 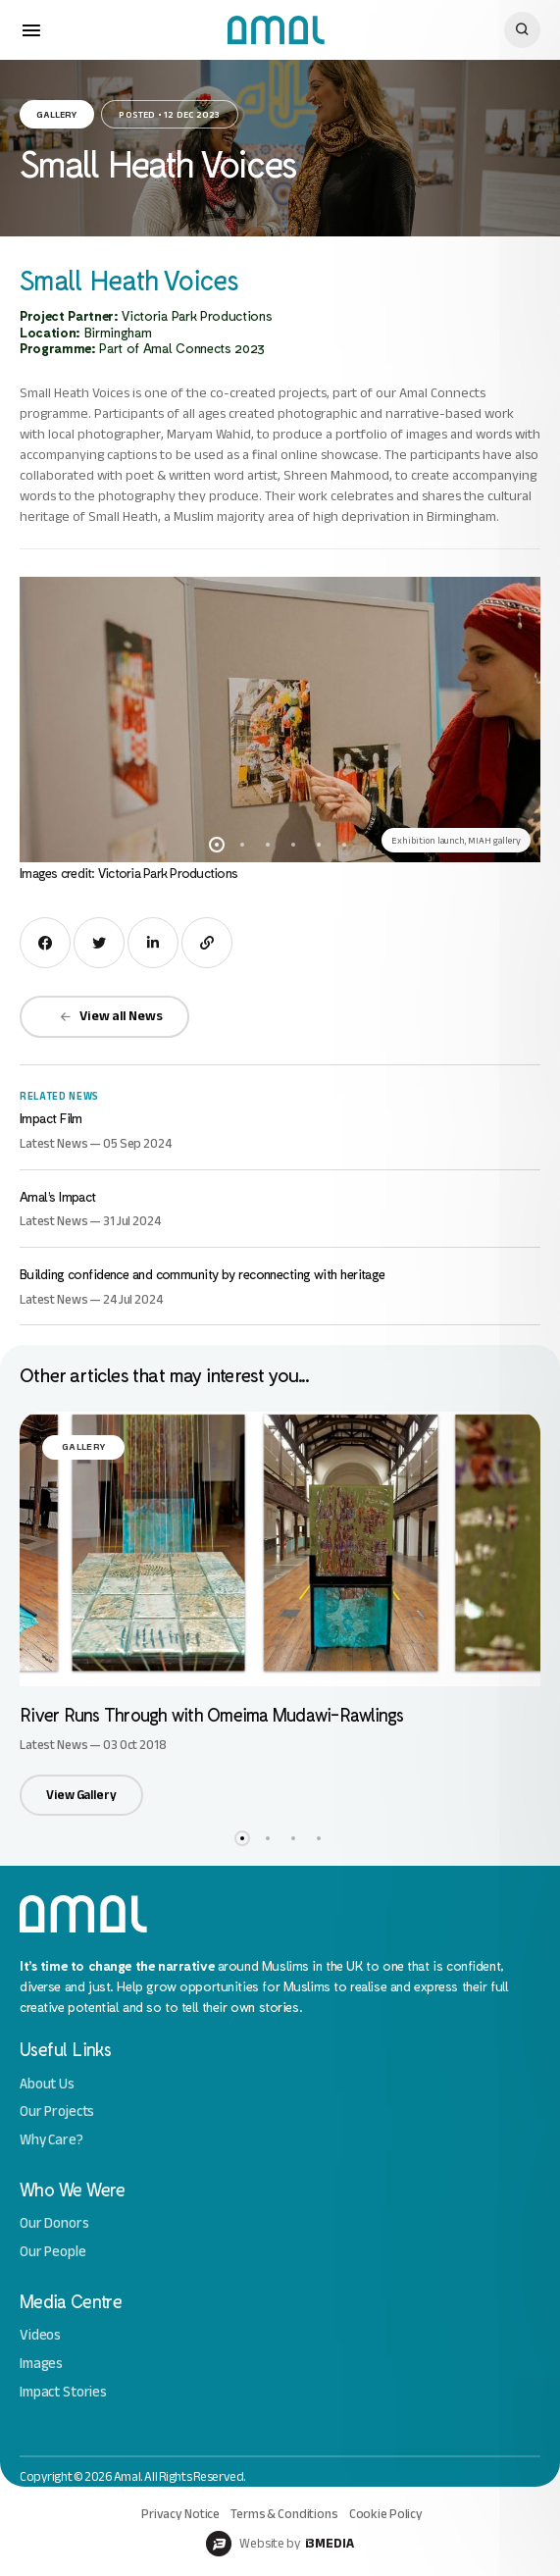 I want to click on 3 [button], so click(x=268, y=844).